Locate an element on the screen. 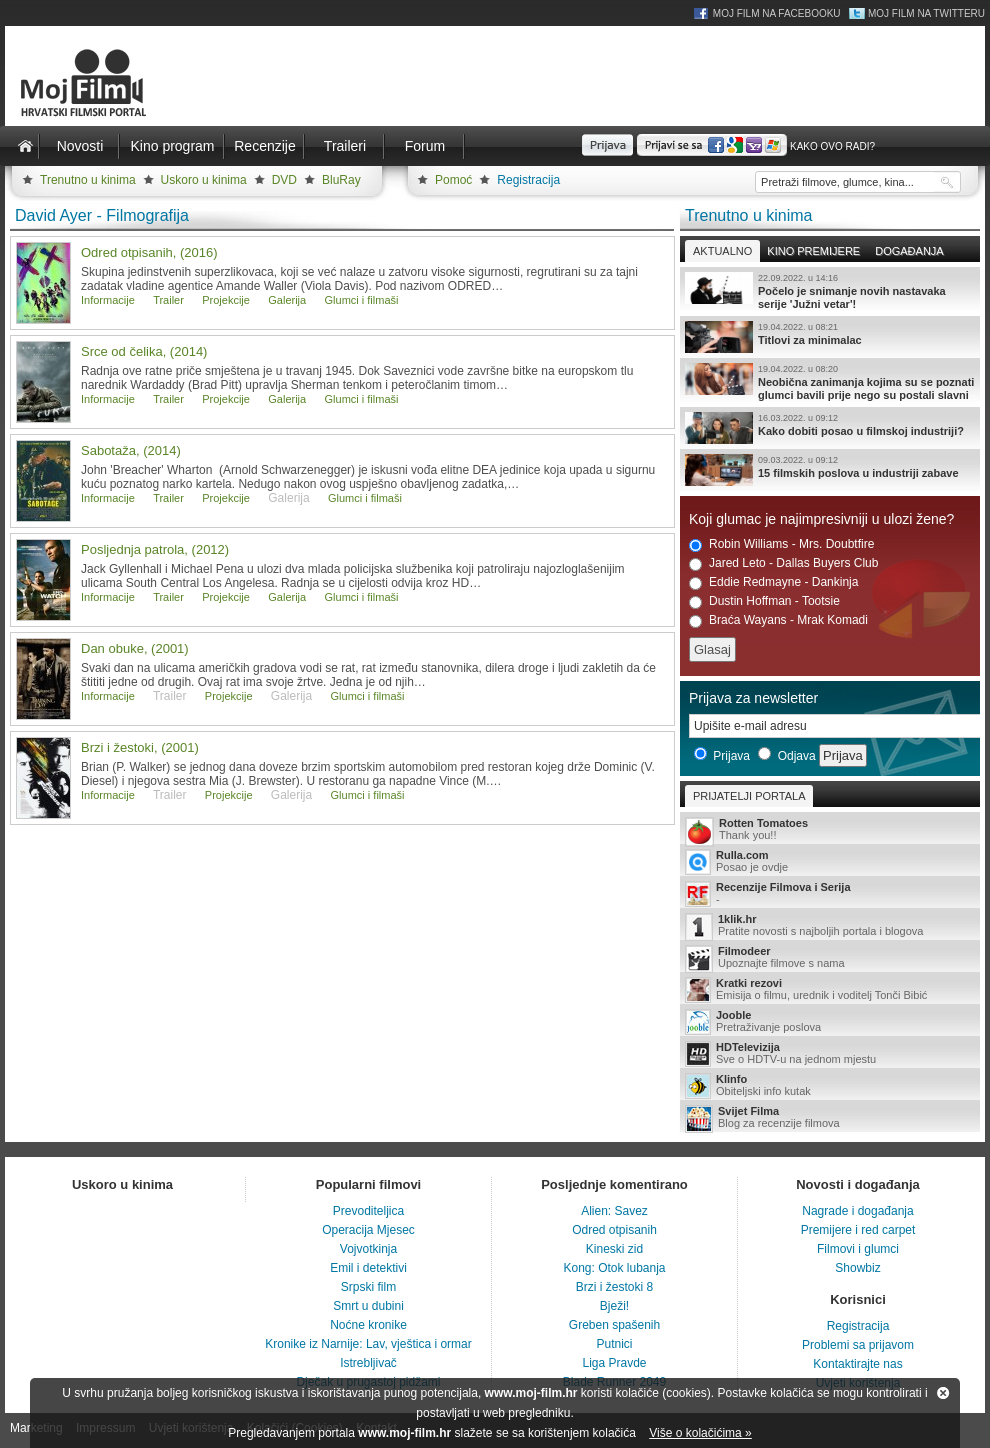  Emisija o filmu, urednik i voditelj Tonči Bibić is located at coordinates (830, 990).